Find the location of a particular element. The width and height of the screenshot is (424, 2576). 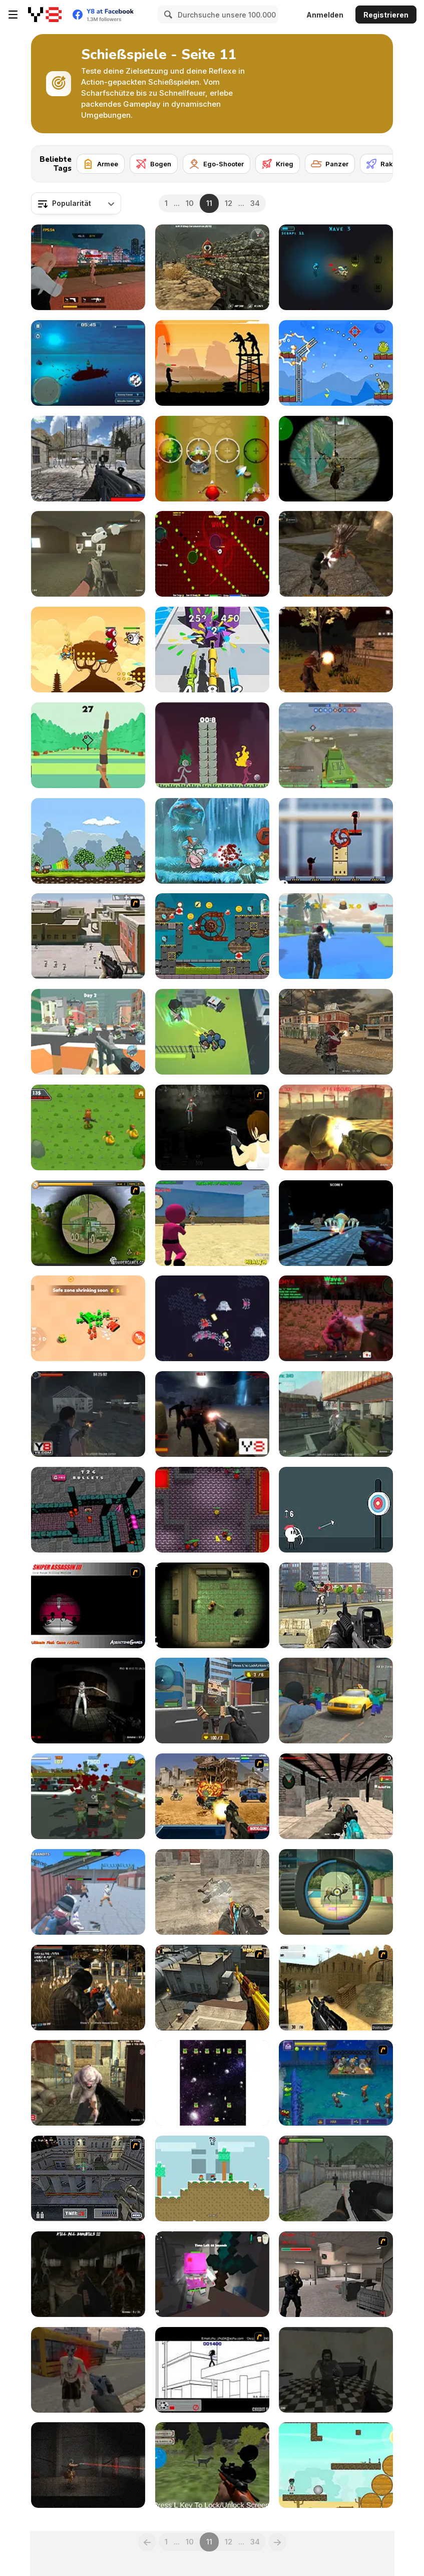

[Z Day Shootout] is located at coordinates (88, 2274).